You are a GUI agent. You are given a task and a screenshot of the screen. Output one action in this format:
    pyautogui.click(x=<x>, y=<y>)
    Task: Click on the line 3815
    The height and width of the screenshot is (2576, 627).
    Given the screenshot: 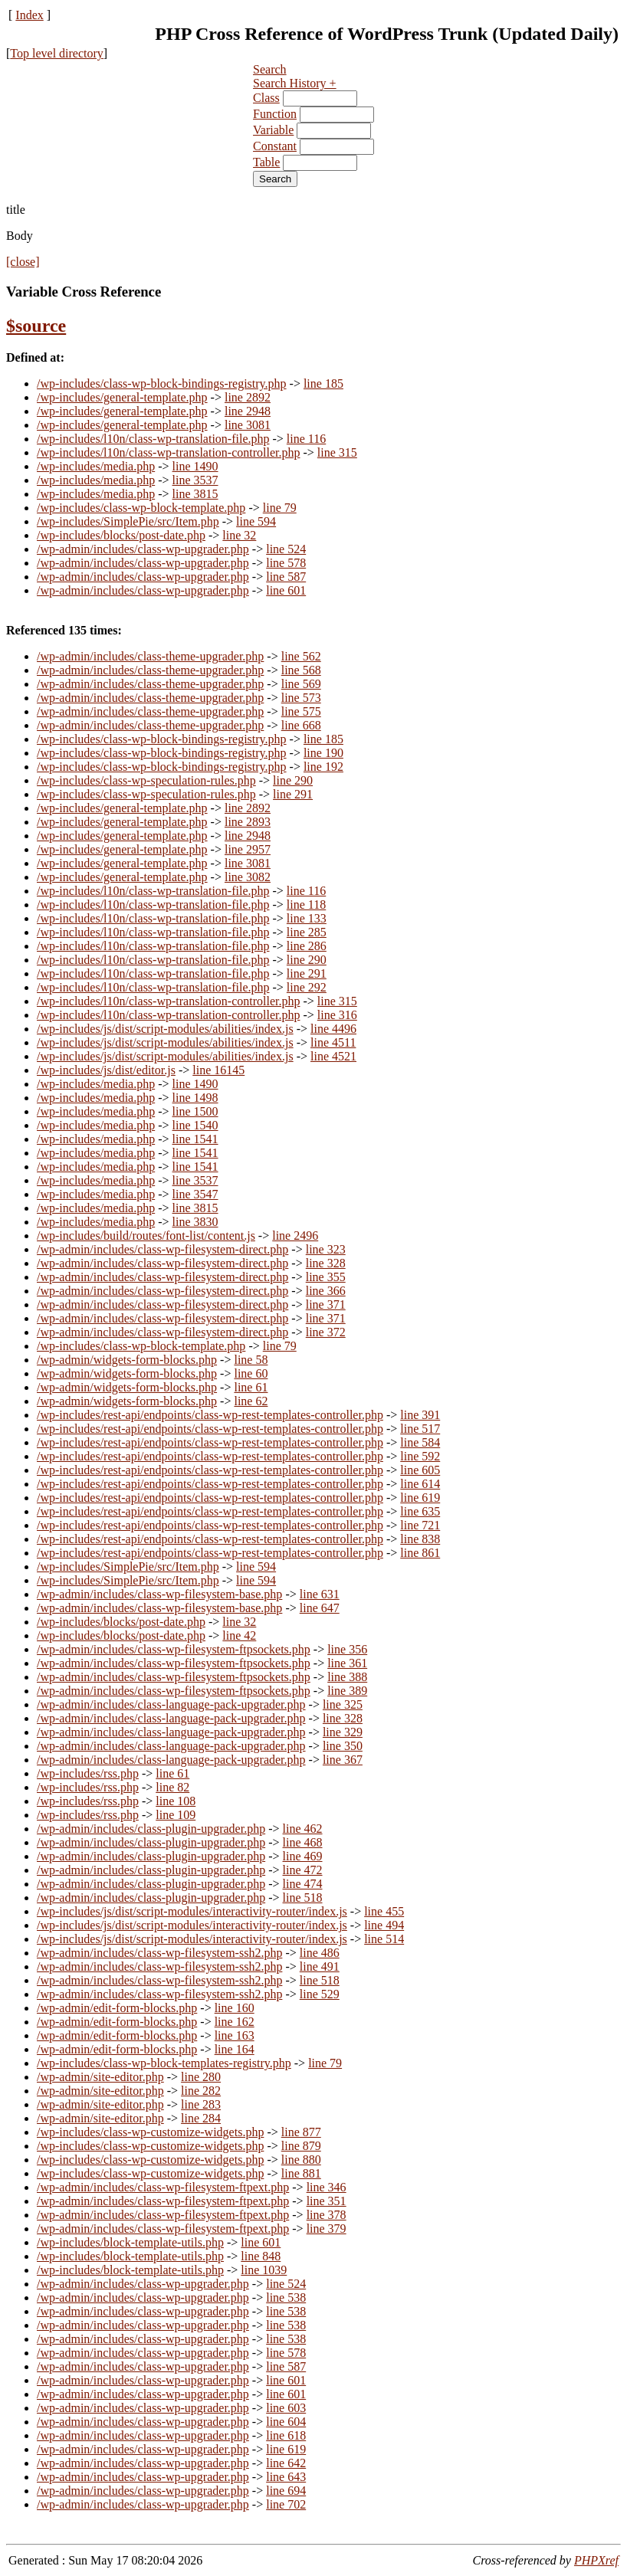 What is the action you would take?
    pyautogui.click(x=195, y=493)
    